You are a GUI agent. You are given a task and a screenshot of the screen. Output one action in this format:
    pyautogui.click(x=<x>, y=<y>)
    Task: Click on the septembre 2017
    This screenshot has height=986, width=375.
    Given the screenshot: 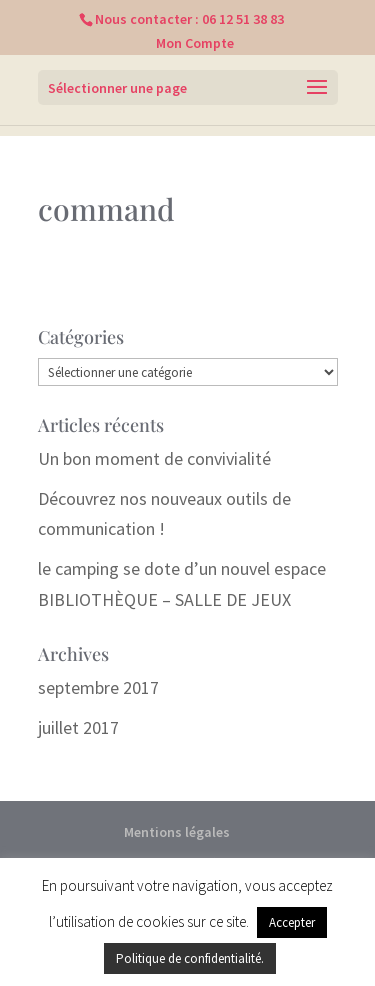 What is the action you would take?
    pyautogui.click(x=98, y=687)
    